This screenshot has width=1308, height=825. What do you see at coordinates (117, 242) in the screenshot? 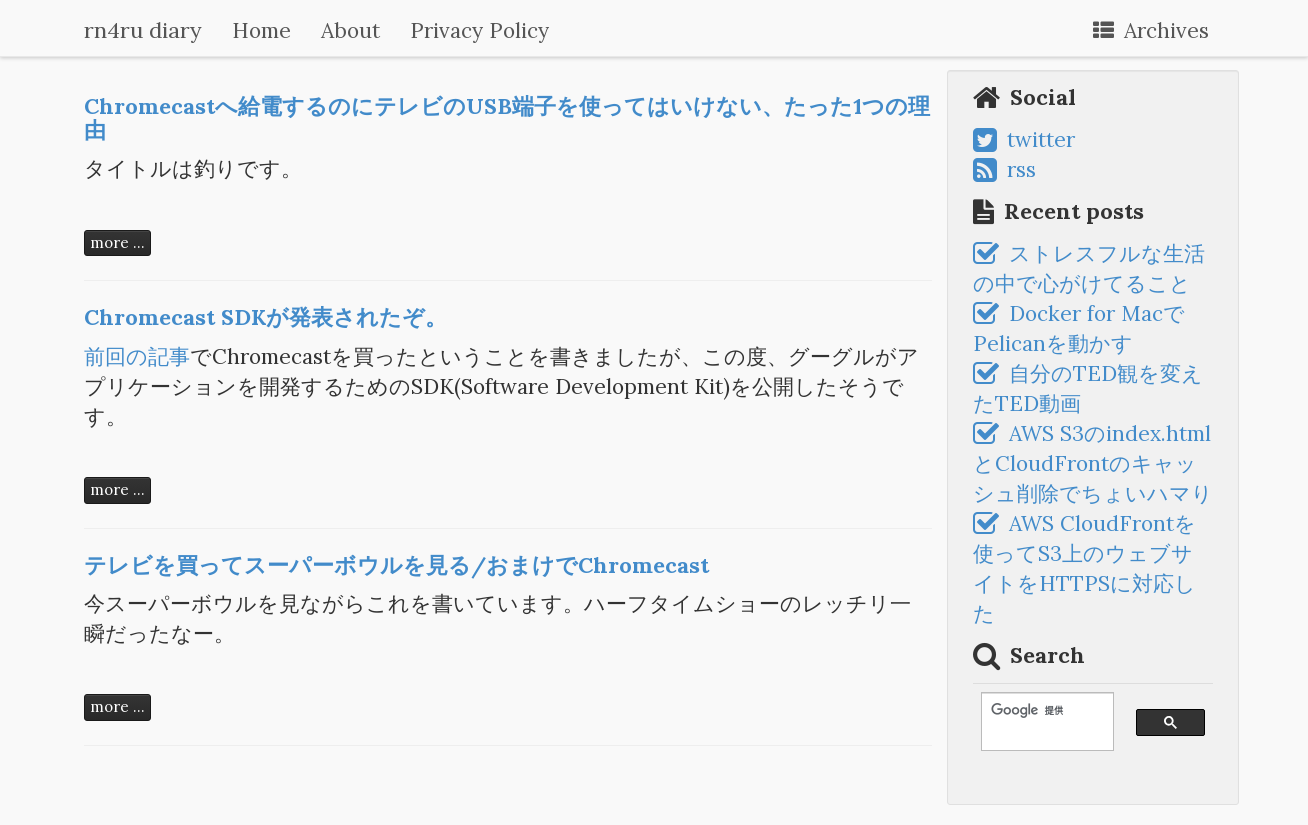
I see `more ...` at bounding box center [117, 242].